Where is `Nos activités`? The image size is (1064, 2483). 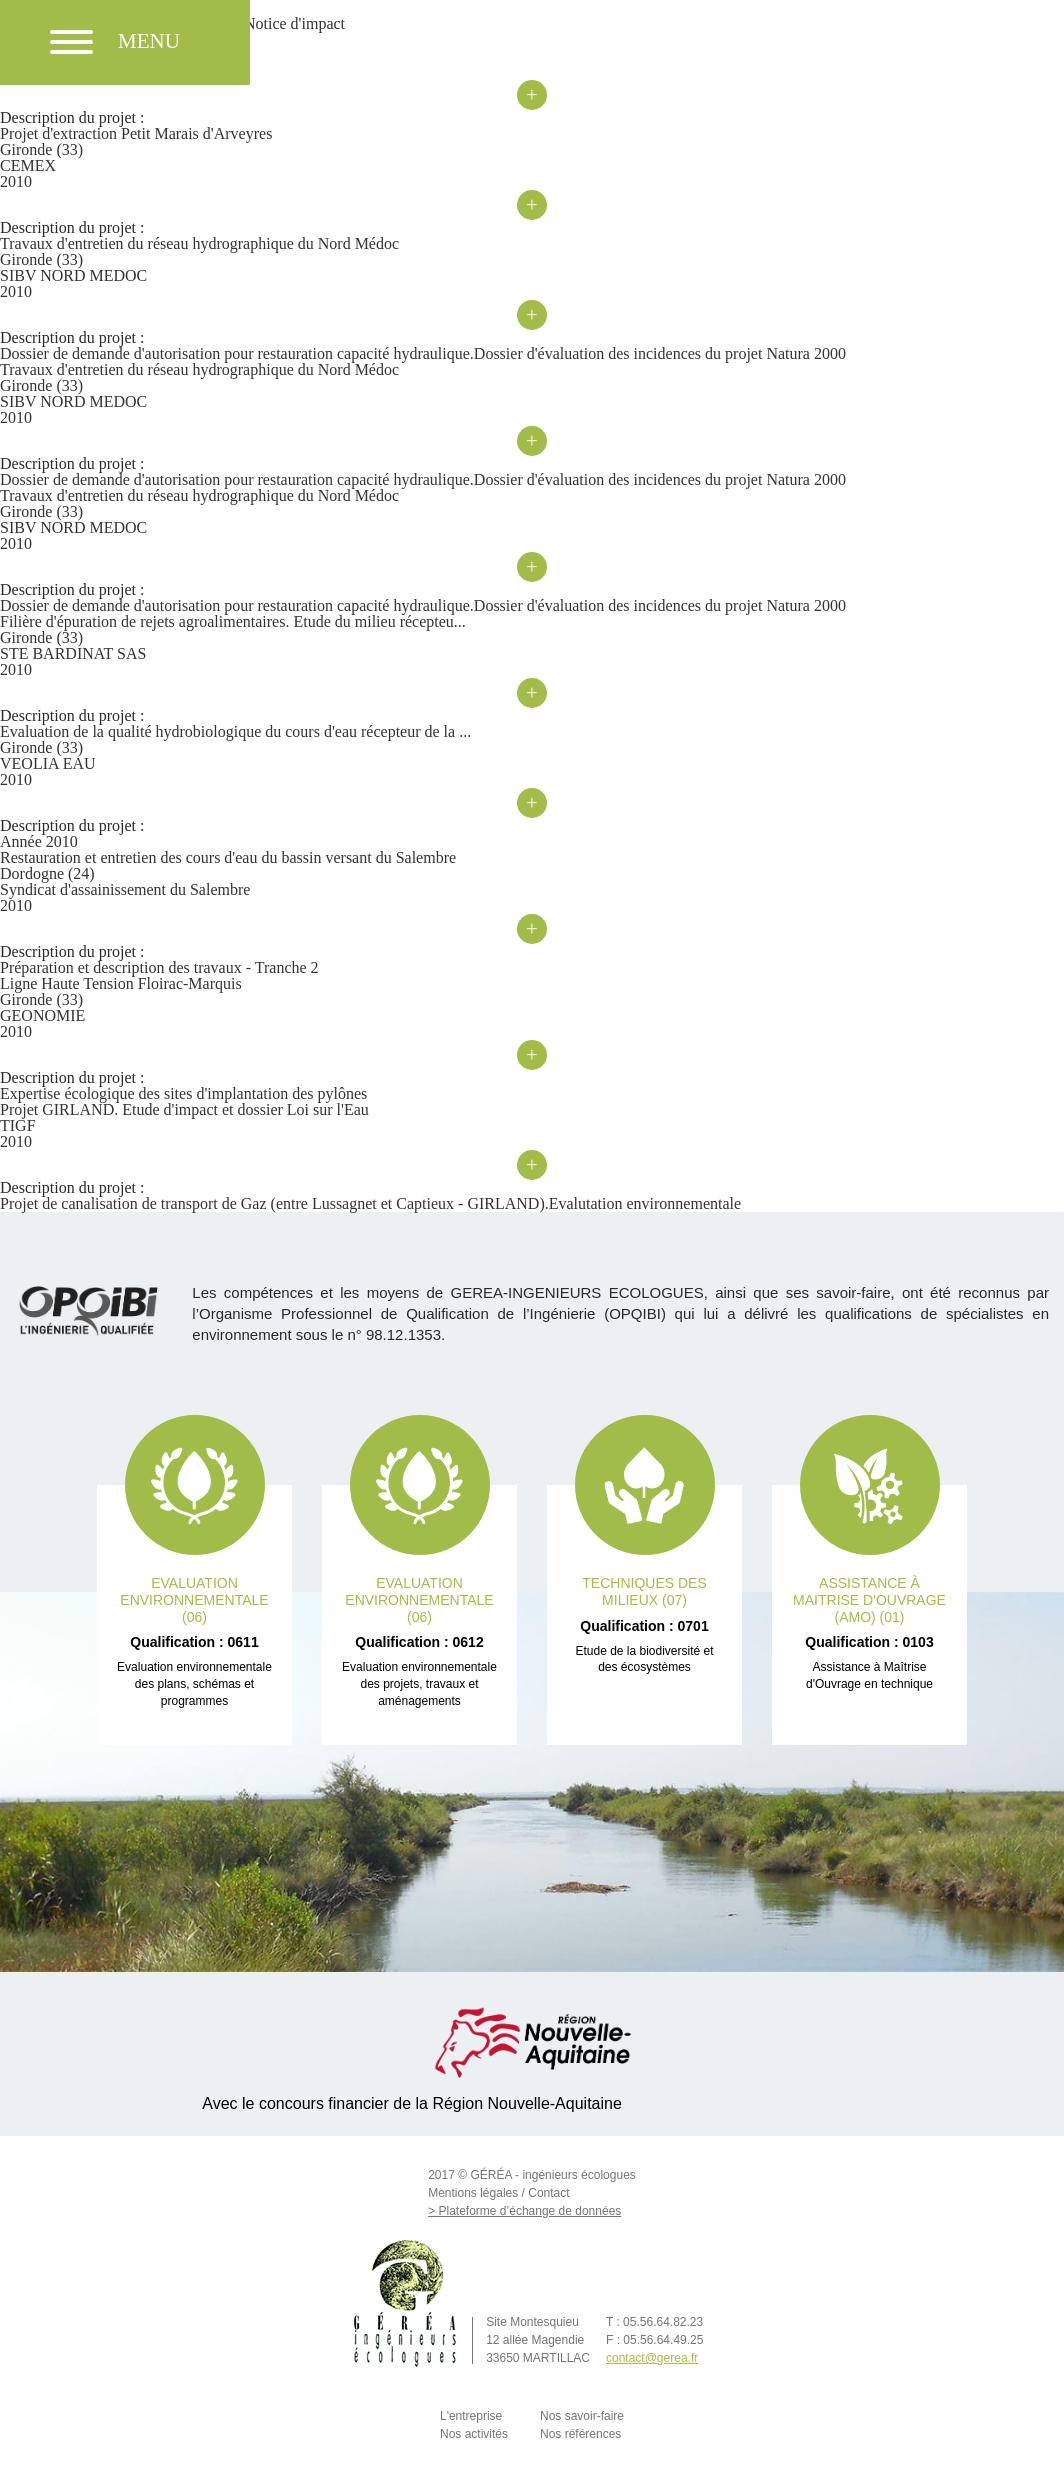 Nos activités is located at coordinates (474, 2434).